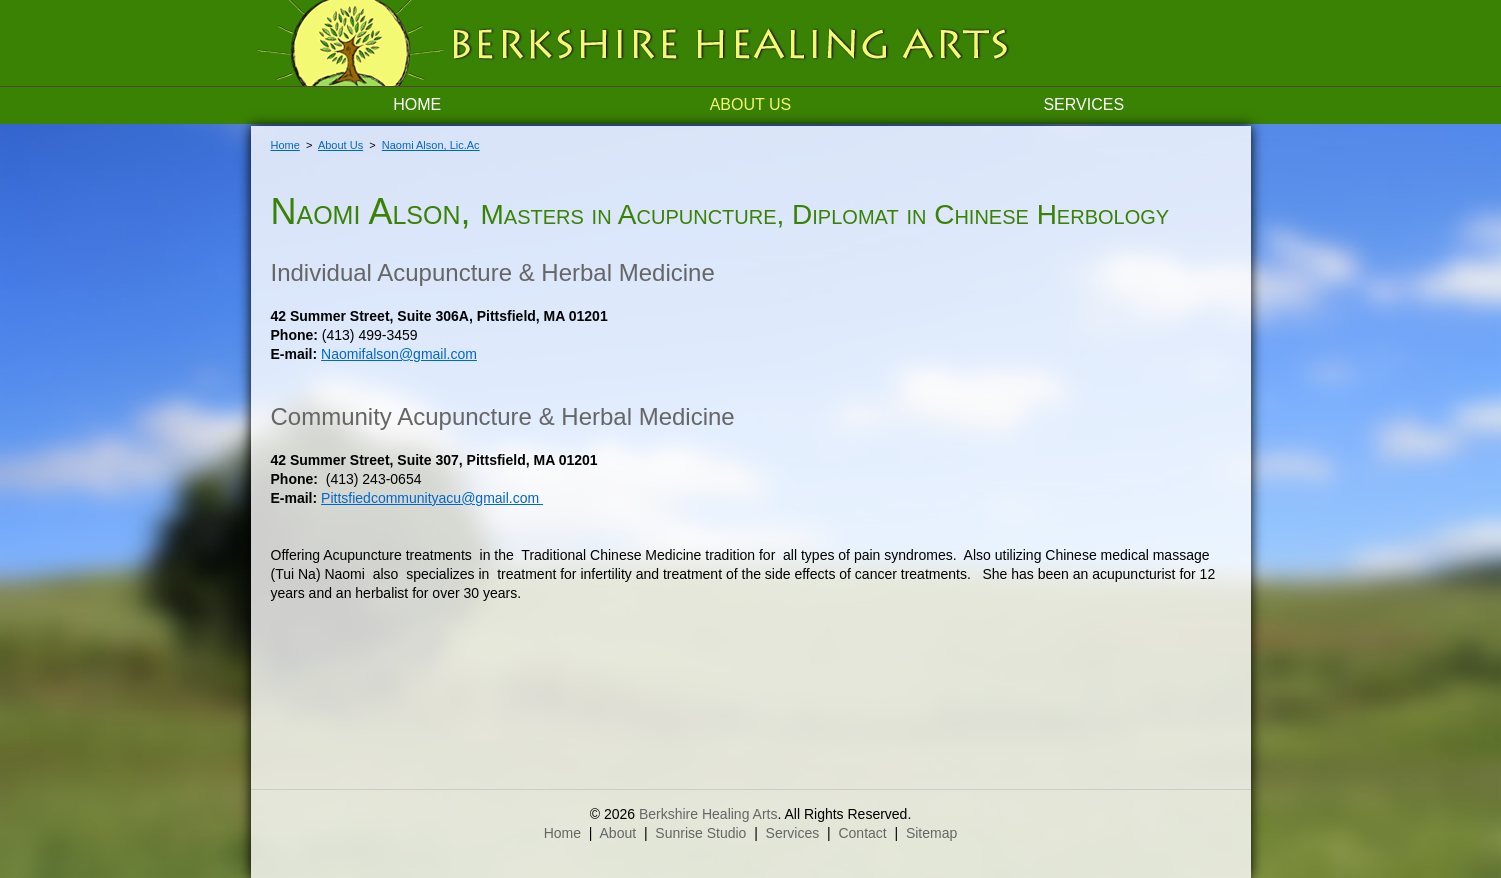  I want to click on Contact, so click(862, 833).